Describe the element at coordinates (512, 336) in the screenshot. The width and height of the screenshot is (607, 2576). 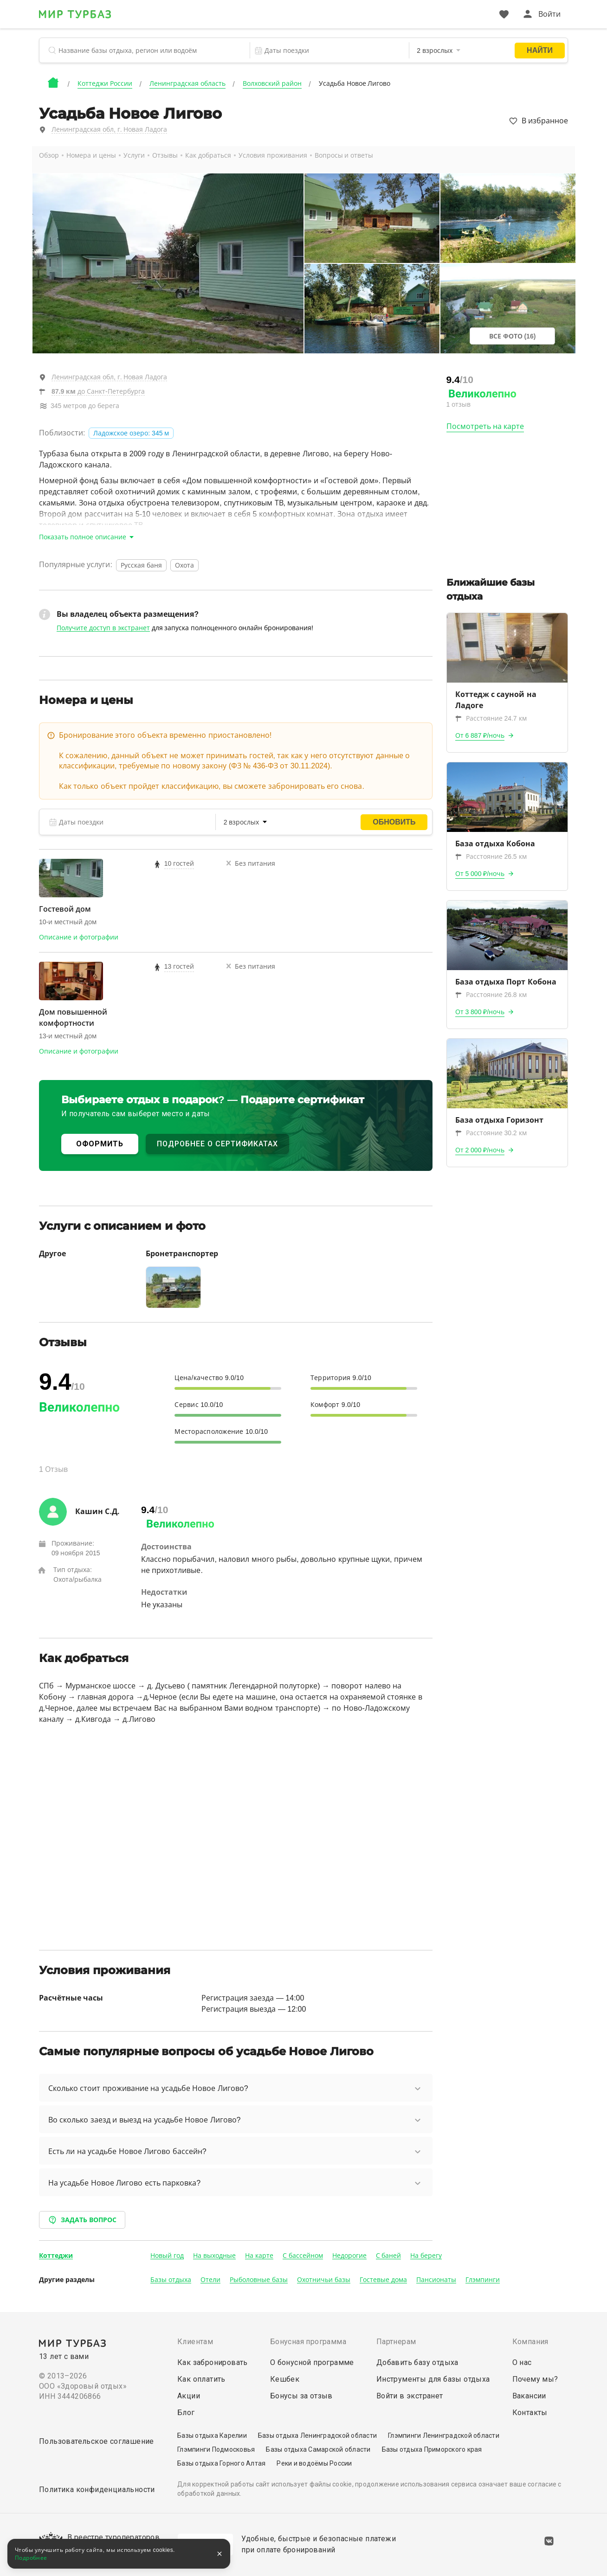
I see `Все фото (16)` at that location.